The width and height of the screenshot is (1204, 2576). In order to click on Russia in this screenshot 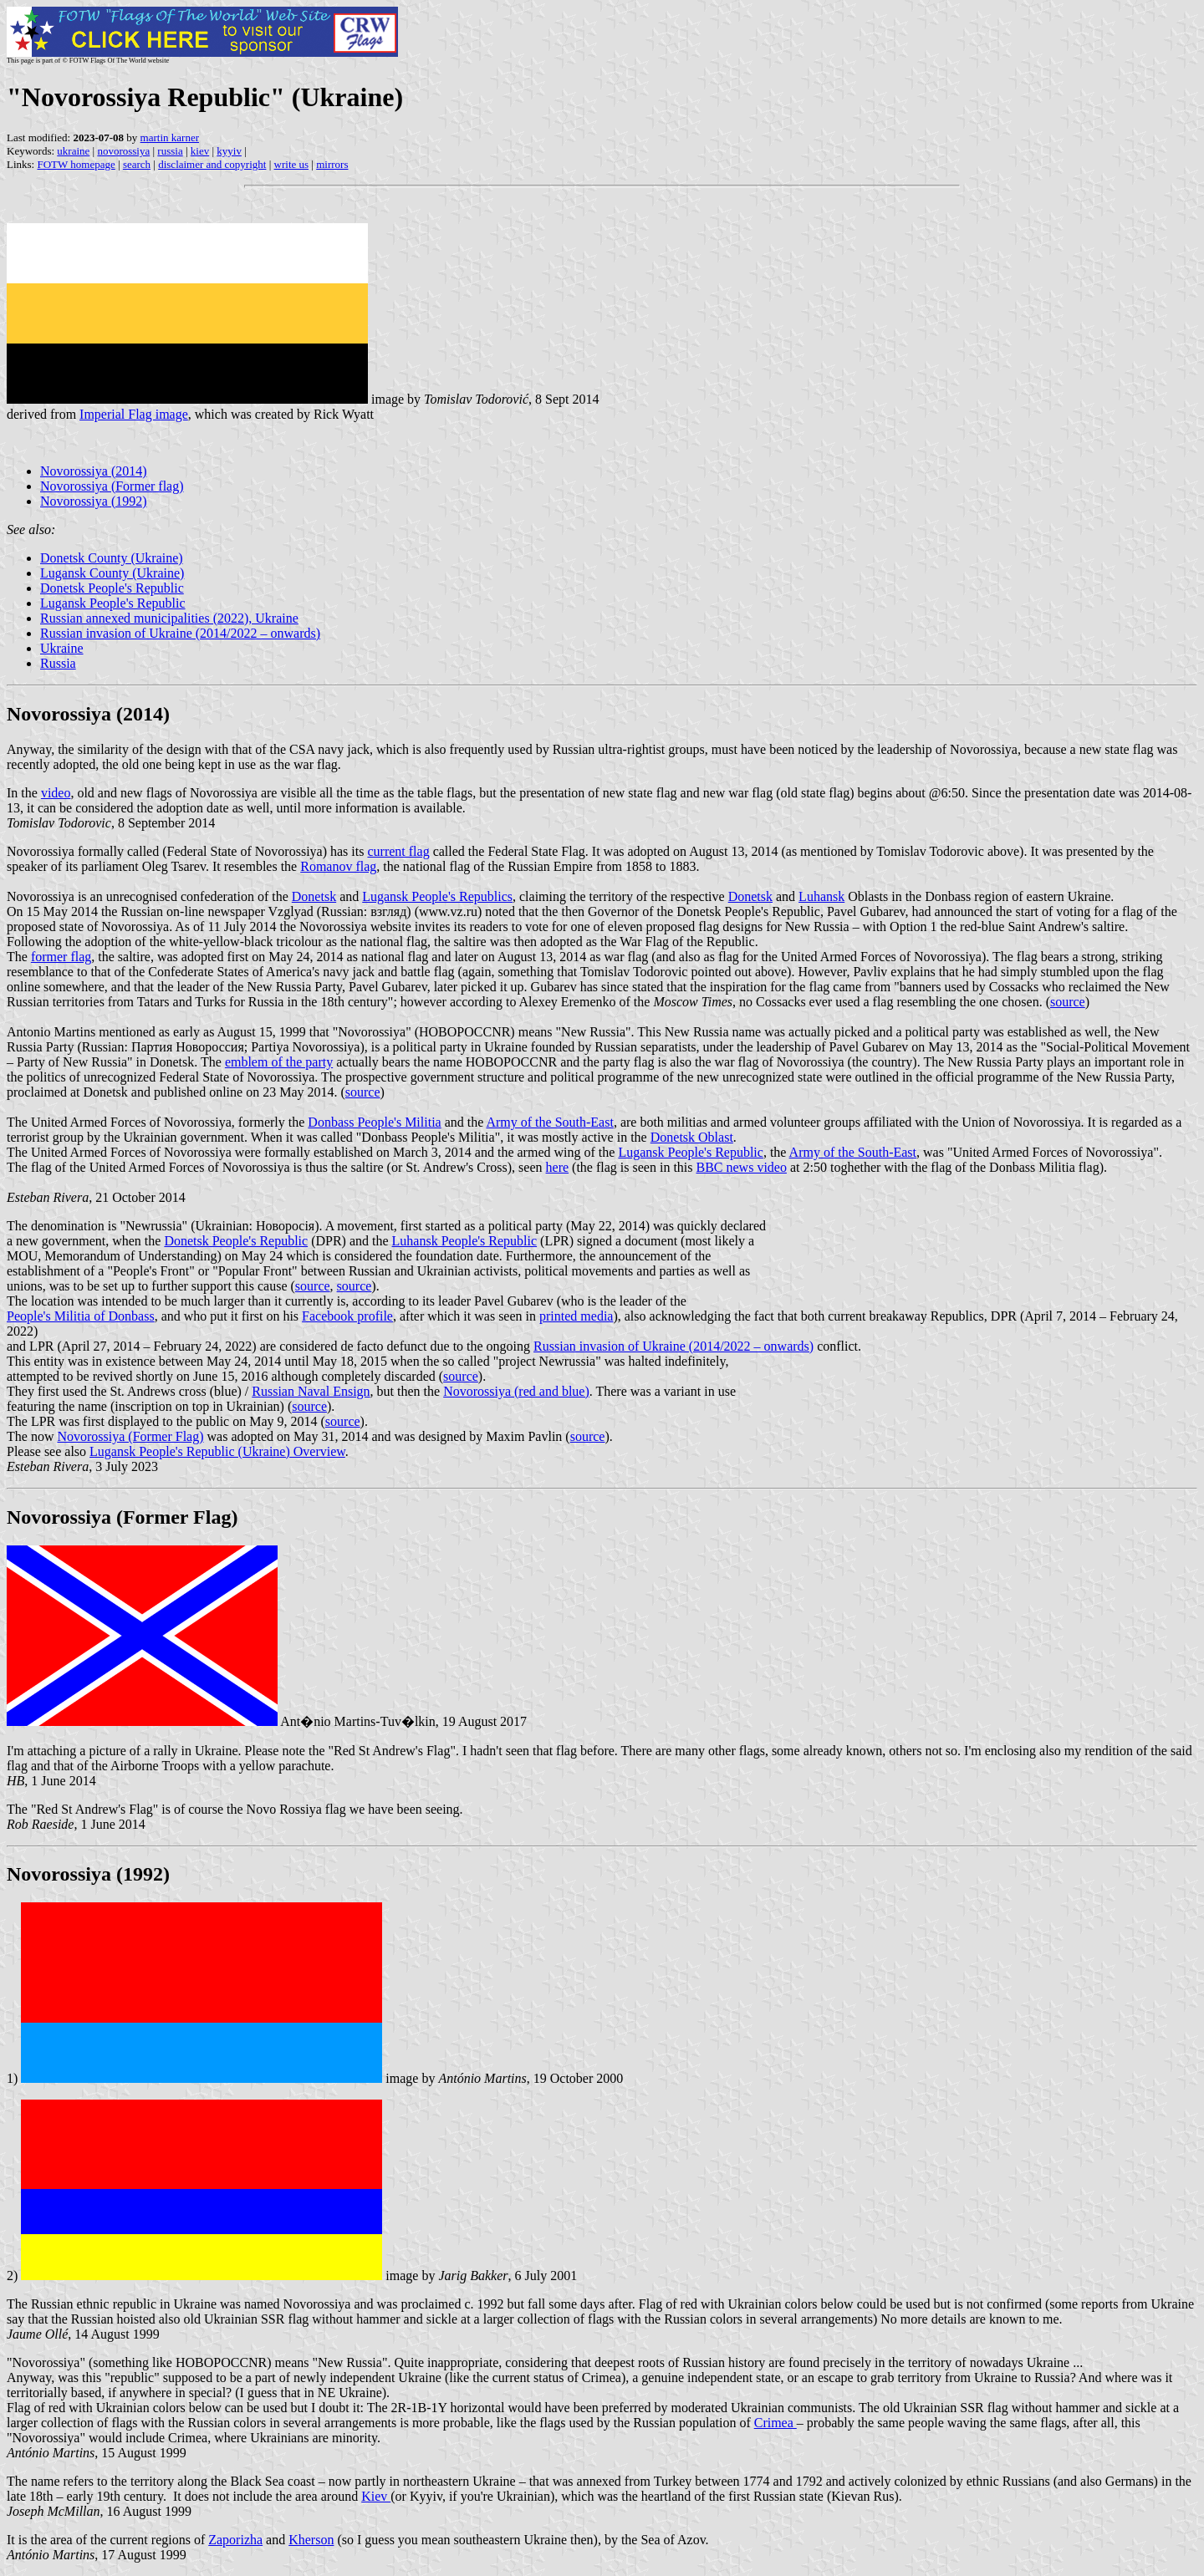, I will do `click(58, 663)`.